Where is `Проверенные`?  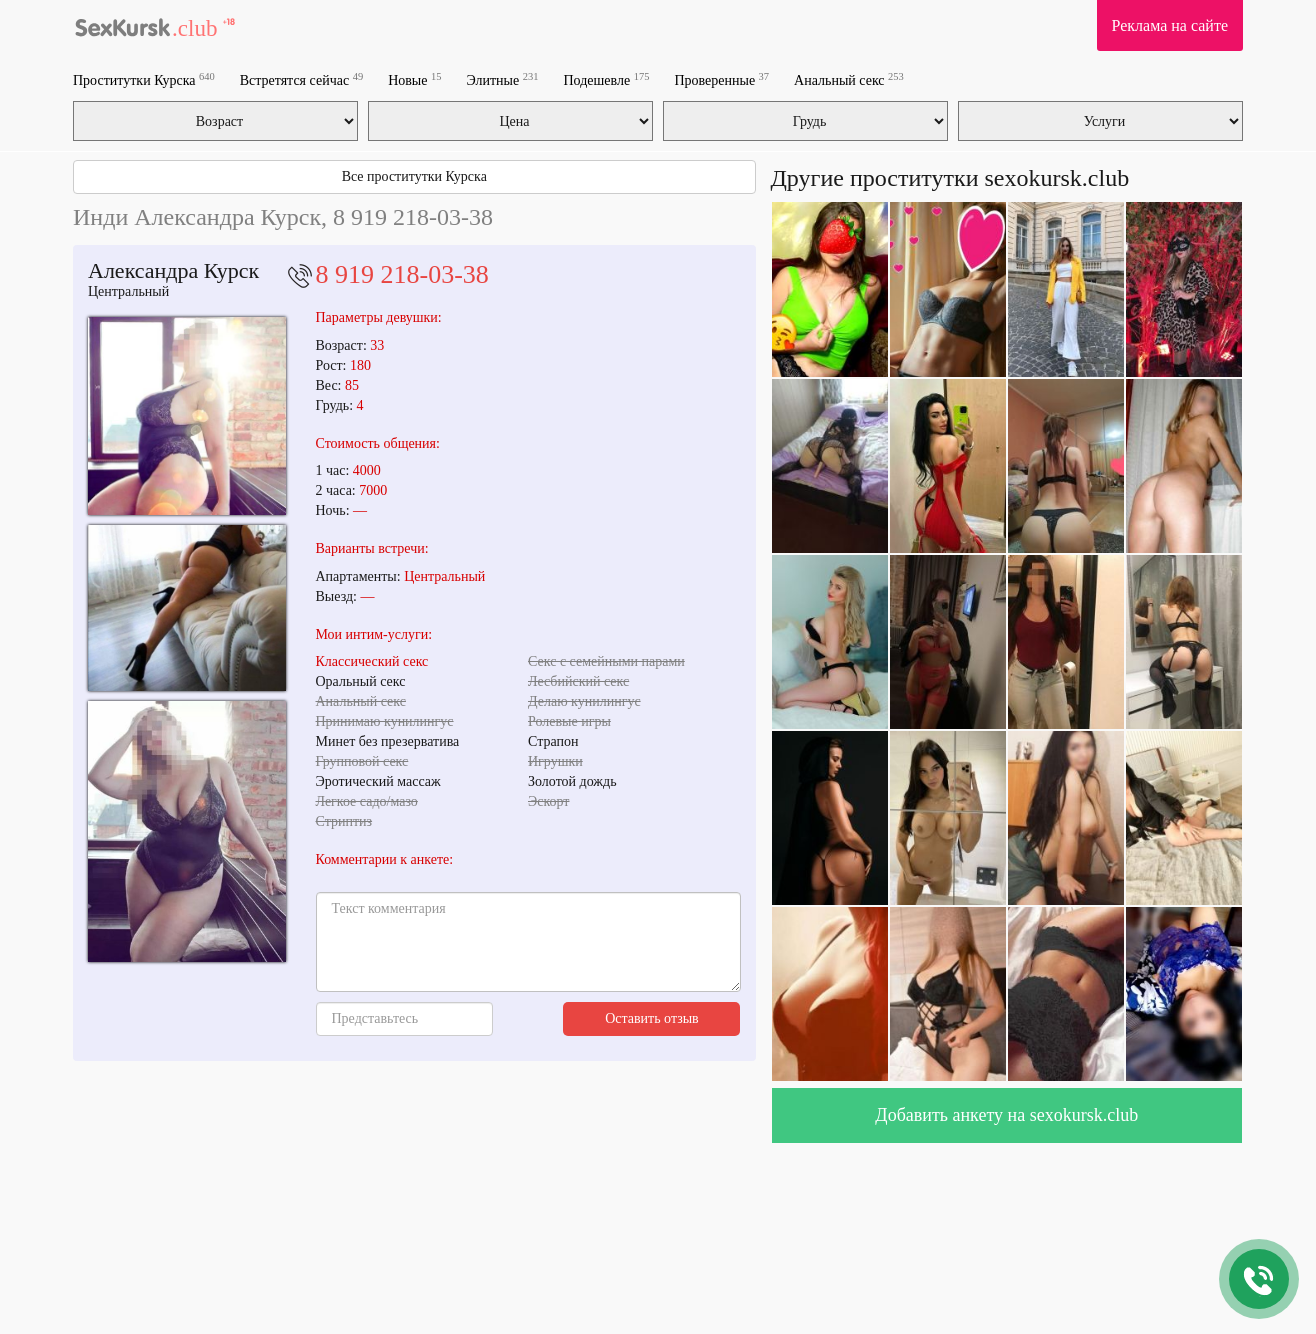
Проверенные is located at coordinates (721, 79).